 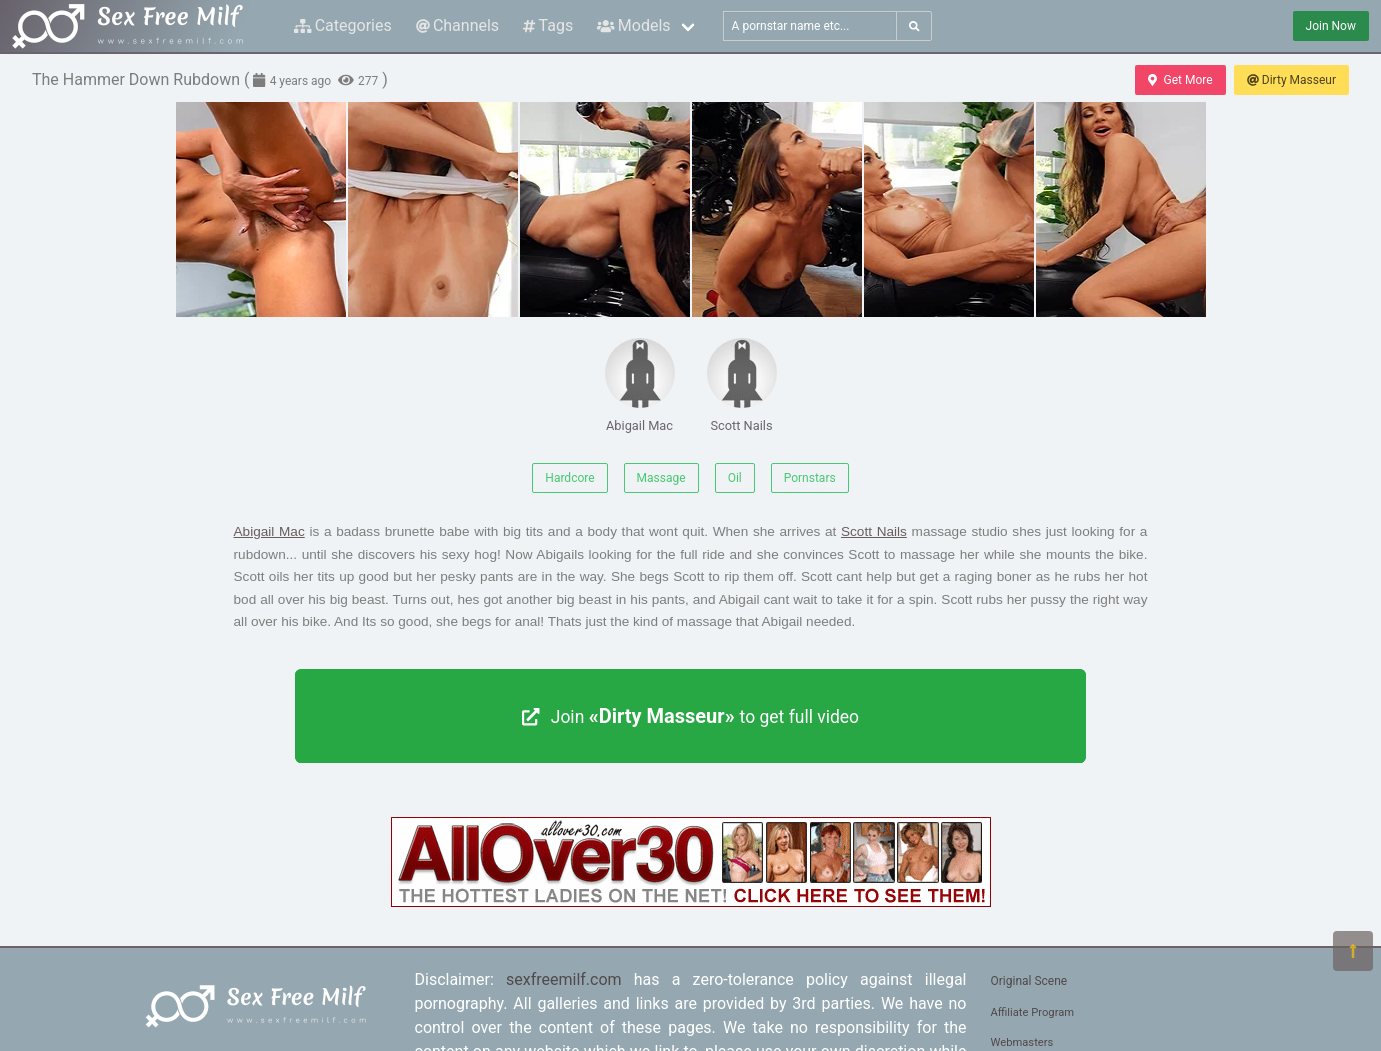 I want to click on Dirty Masseur, so click(x=1291, y=80).